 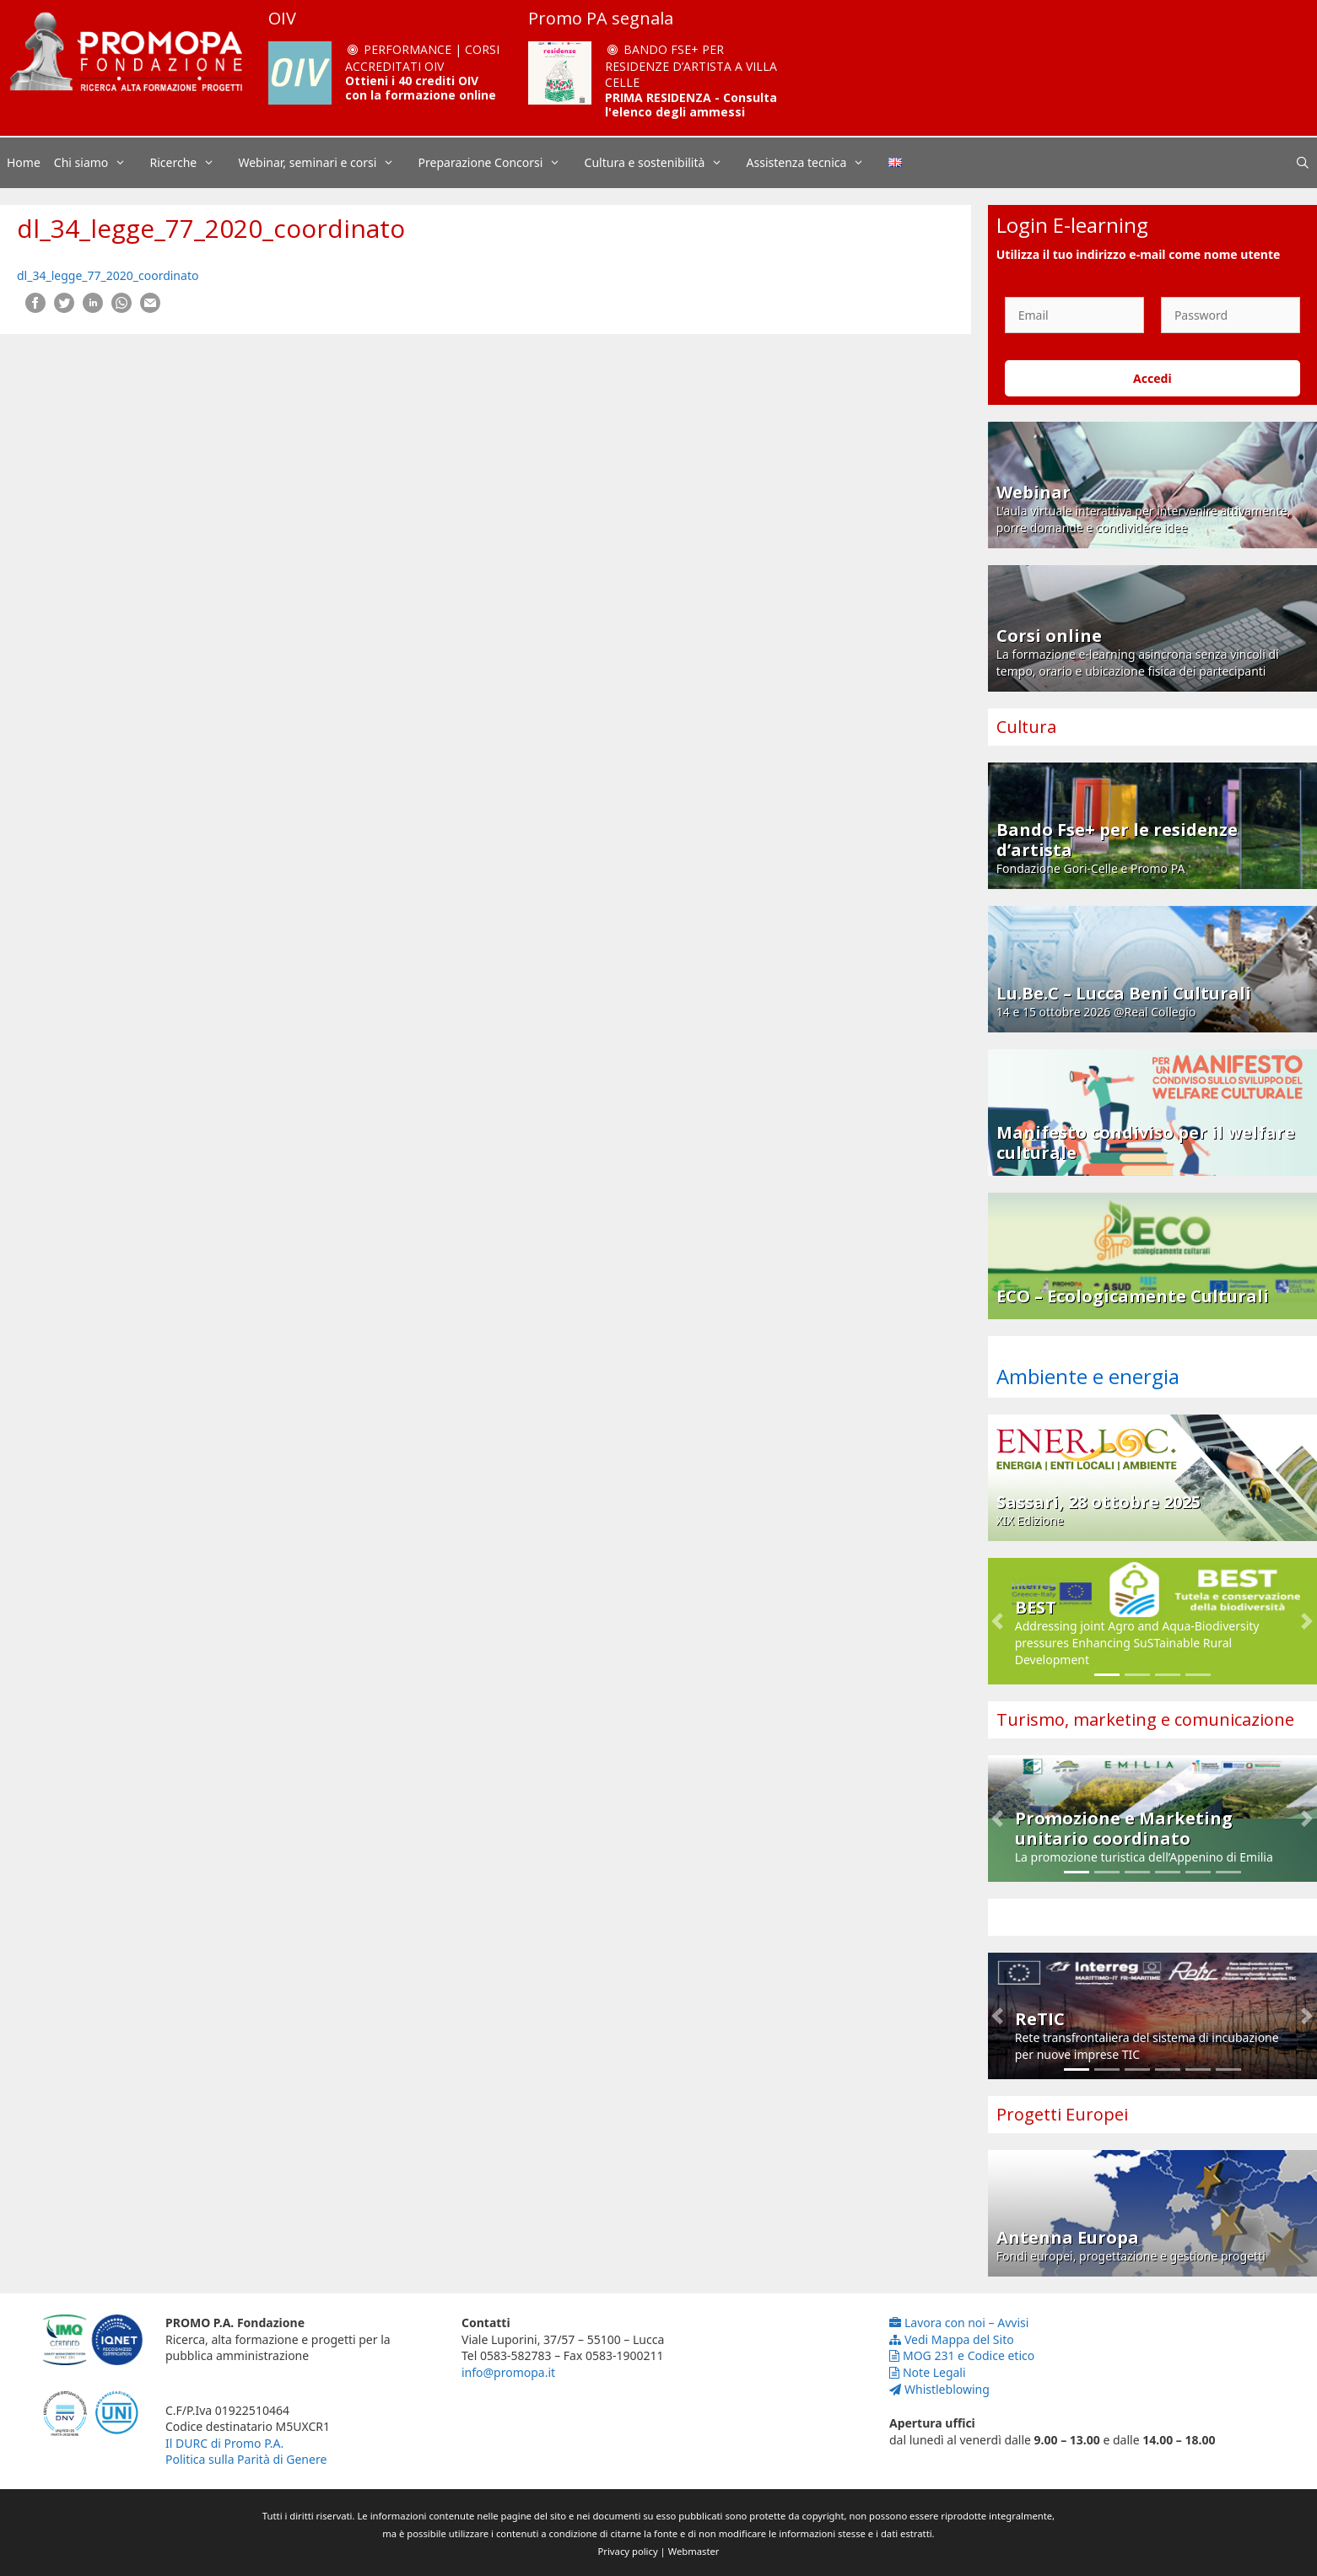 I want to click on Home, so click(x=23, y=162).